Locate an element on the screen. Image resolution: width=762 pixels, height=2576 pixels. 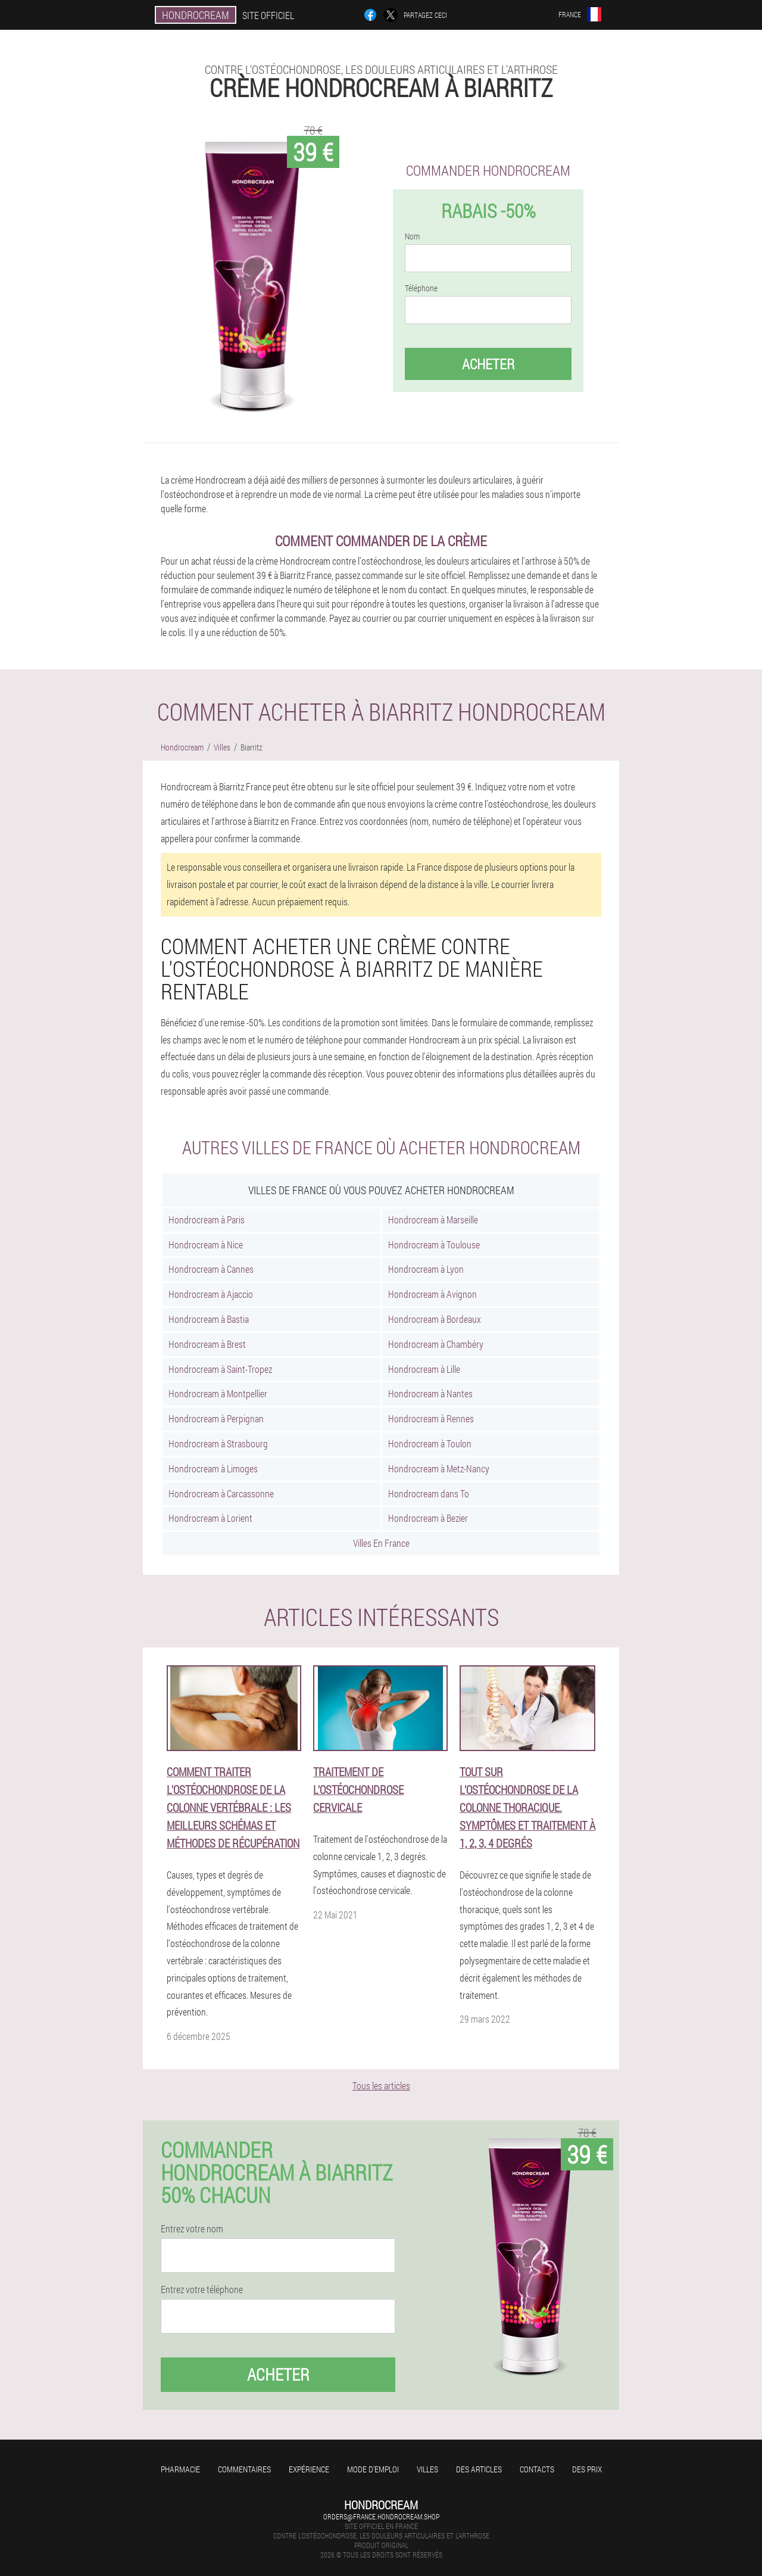
Hondrocream à Limoges is located at coordinates (213, 1468).